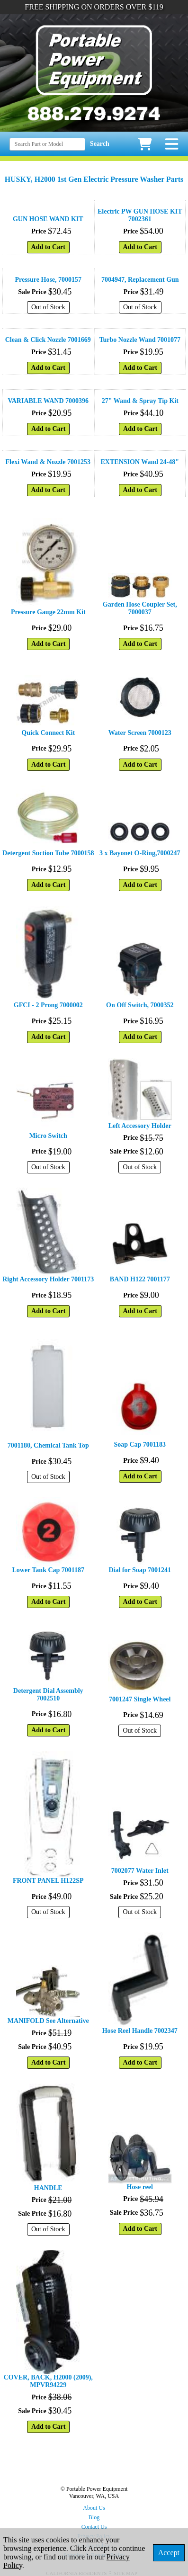  I want to click on Dial for Soap 7001241, so click(139, 1570).